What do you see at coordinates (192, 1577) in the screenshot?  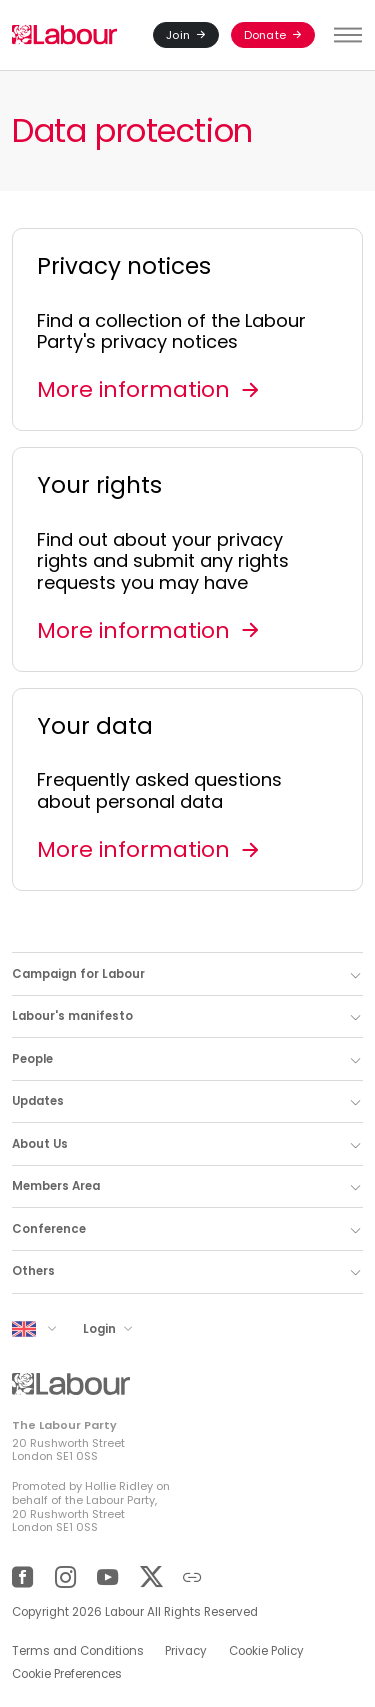 I see `[Other]` at bounding box center [192, 1577].